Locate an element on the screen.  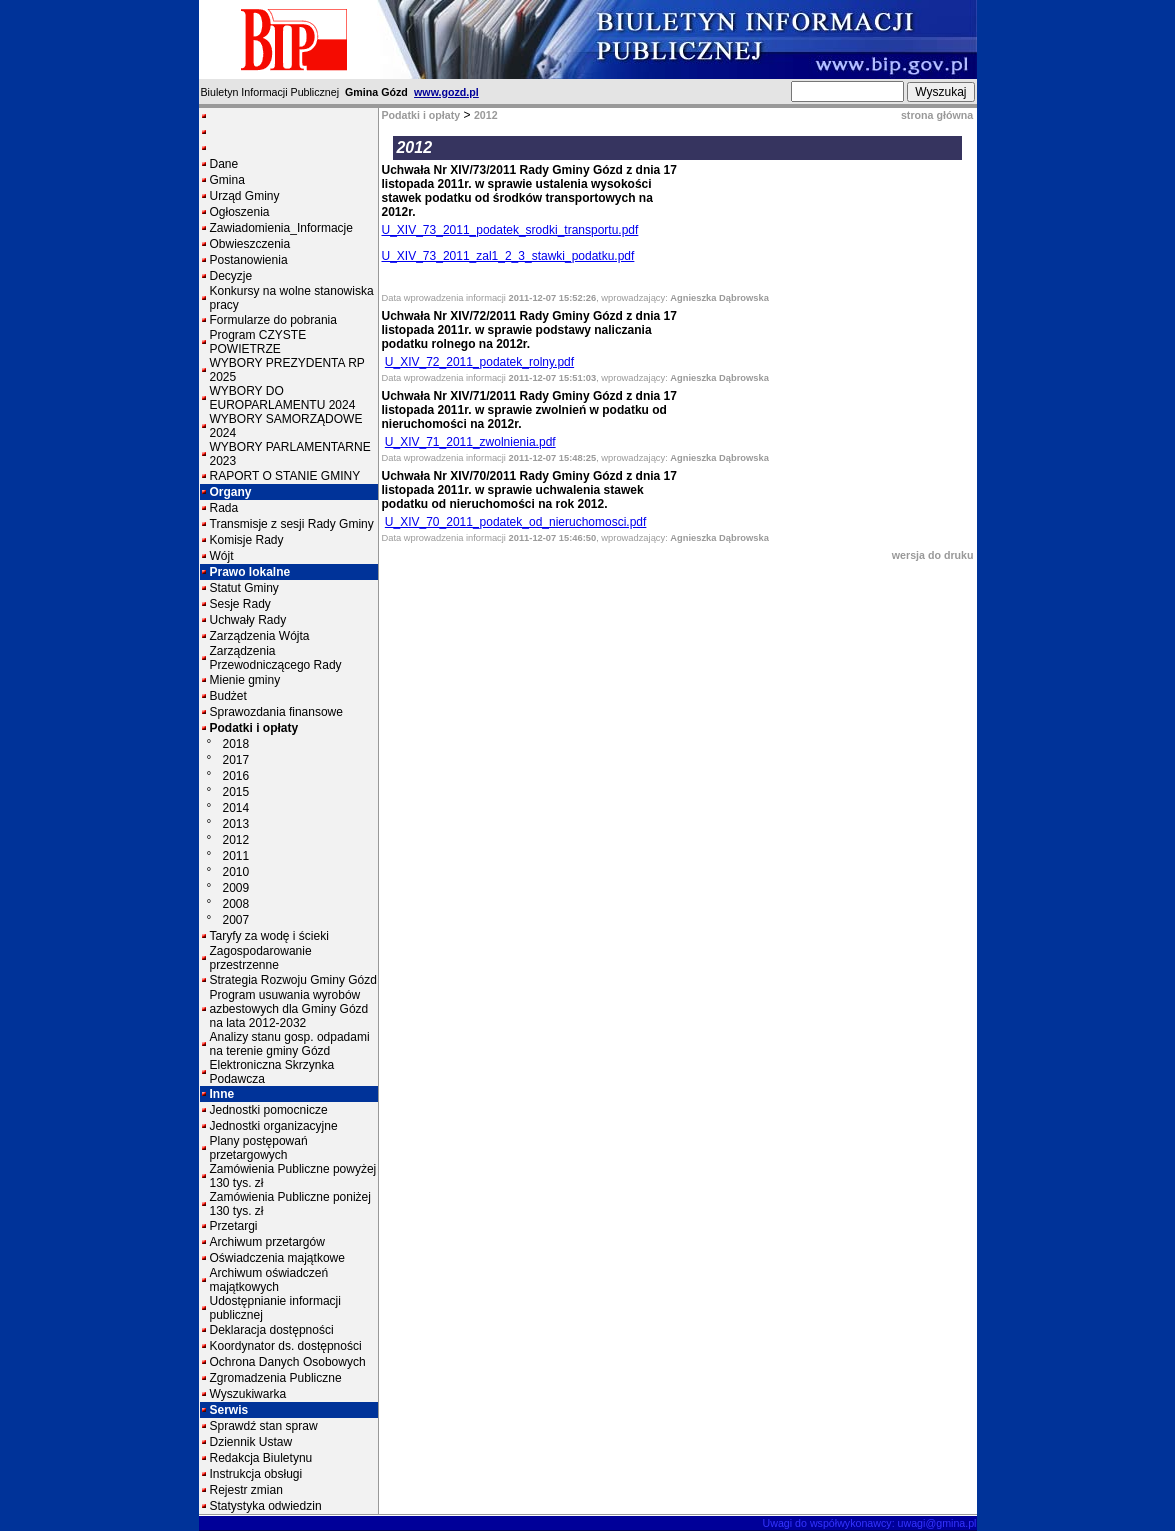
Koordynator ds. dostępności is located at coordinates (286, 1346).